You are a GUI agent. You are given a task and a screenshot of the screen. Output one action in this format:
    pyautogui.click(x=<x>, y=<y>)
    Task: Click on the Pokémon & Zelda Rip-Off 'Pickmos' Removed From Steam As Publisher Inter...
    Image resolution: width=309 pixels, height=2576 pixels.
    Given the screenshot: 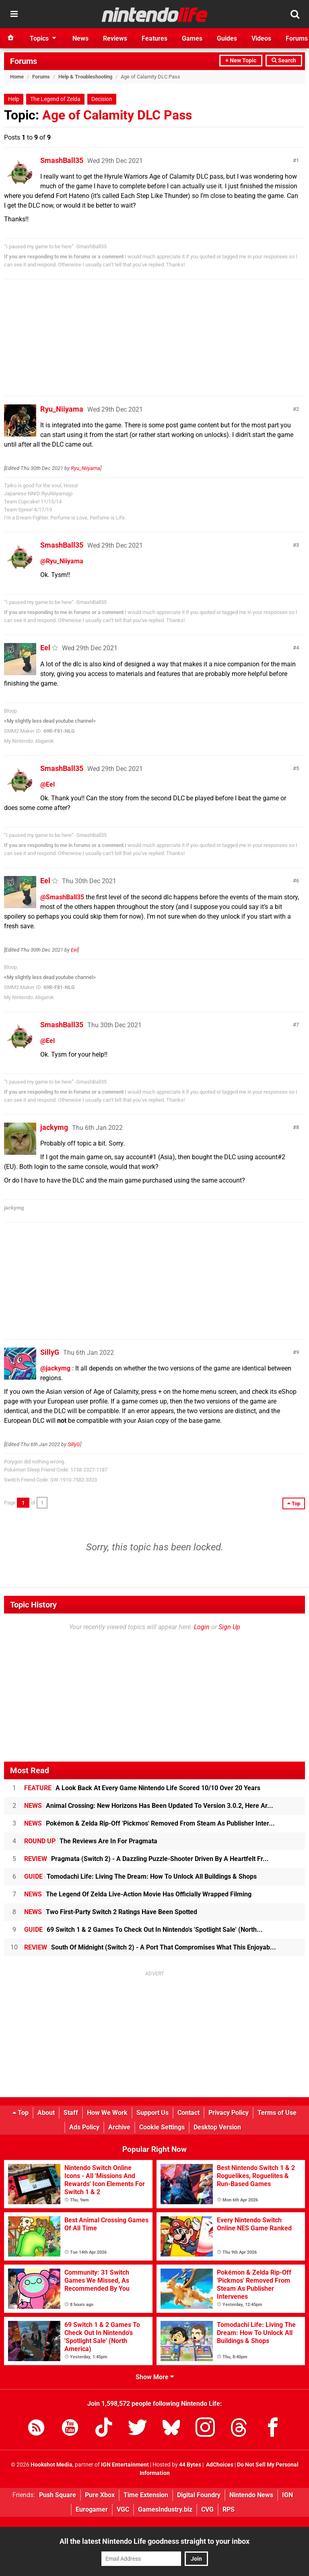 What is the action you would take?
    pyautogui.click(x=149, y=1823)
    